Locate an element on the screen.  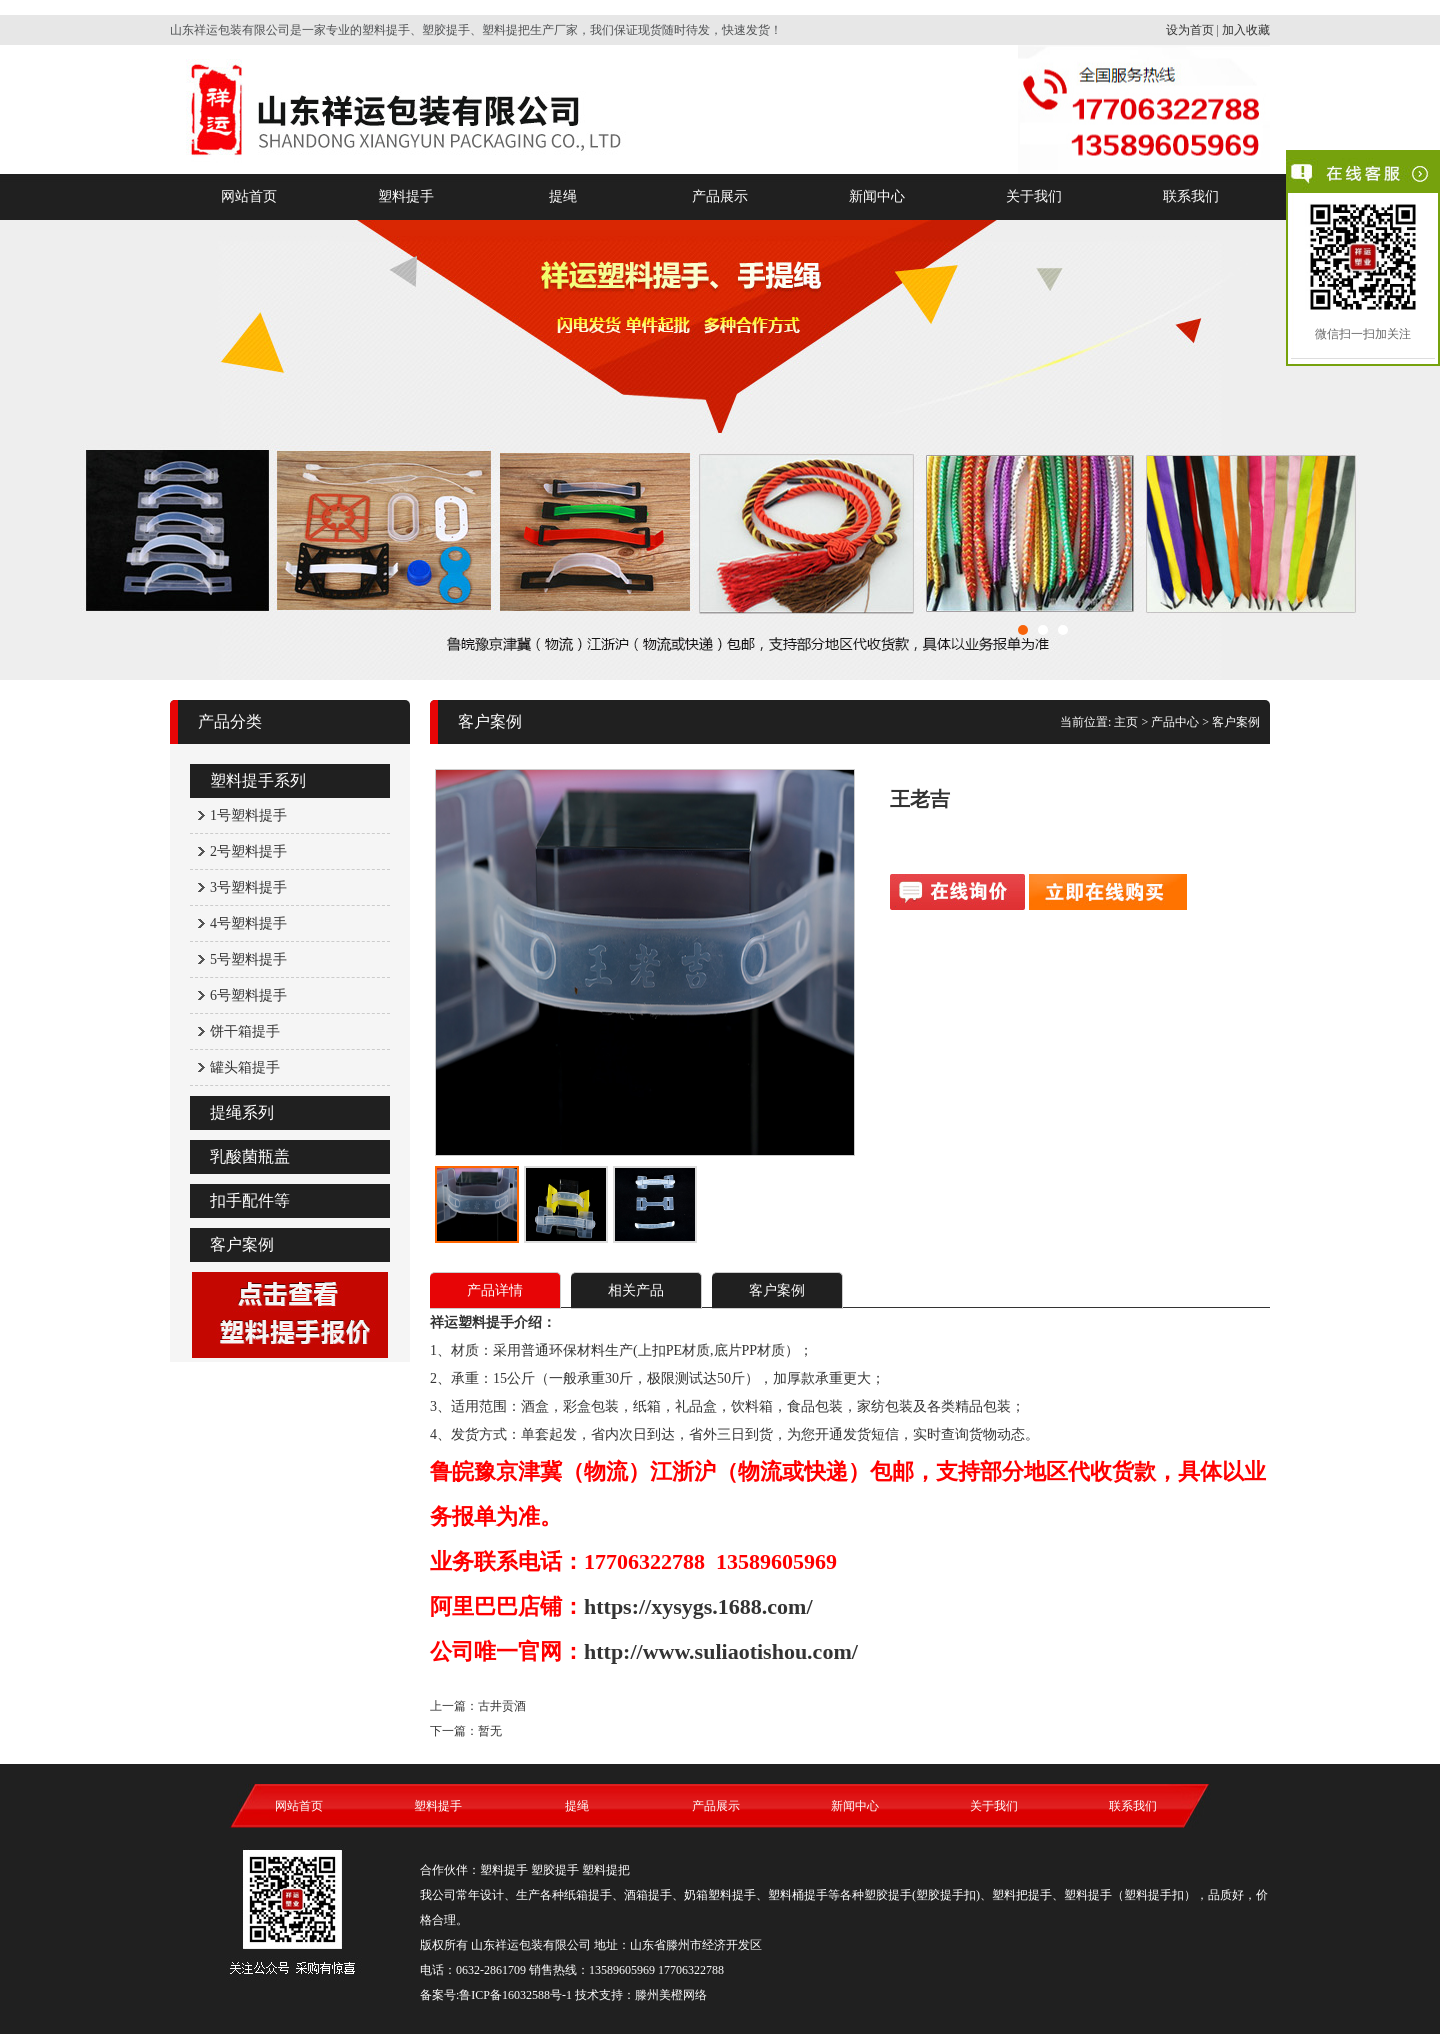
塑料提手系列 is located at coordinates (258, 780).